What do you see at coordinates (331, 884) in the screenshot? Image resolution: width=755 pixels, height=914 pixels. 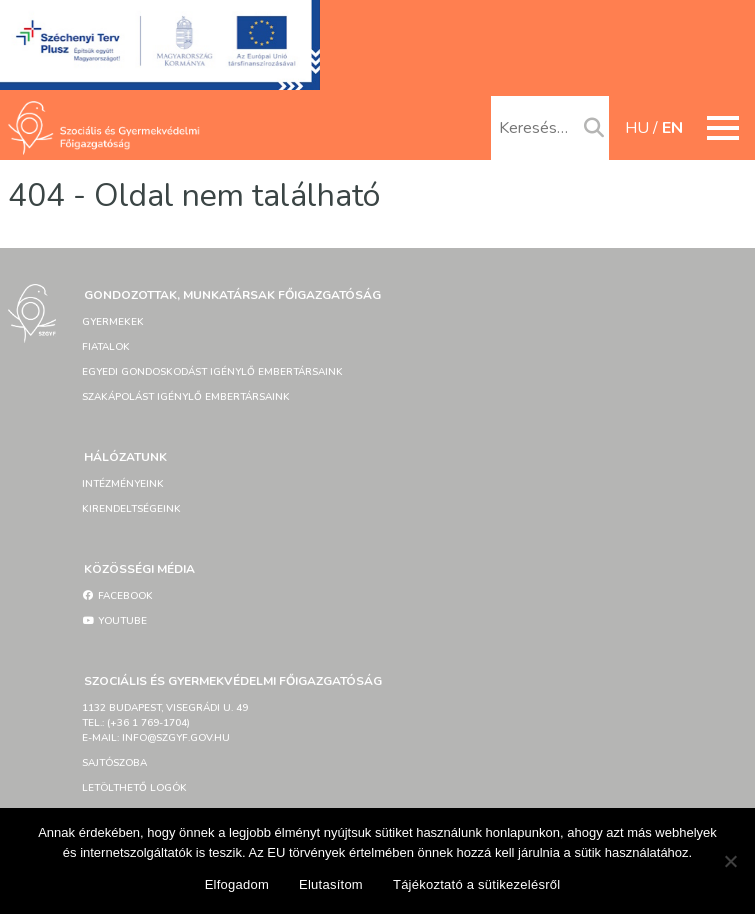 I see `Elutasítom` at bounding box center [331, 884].